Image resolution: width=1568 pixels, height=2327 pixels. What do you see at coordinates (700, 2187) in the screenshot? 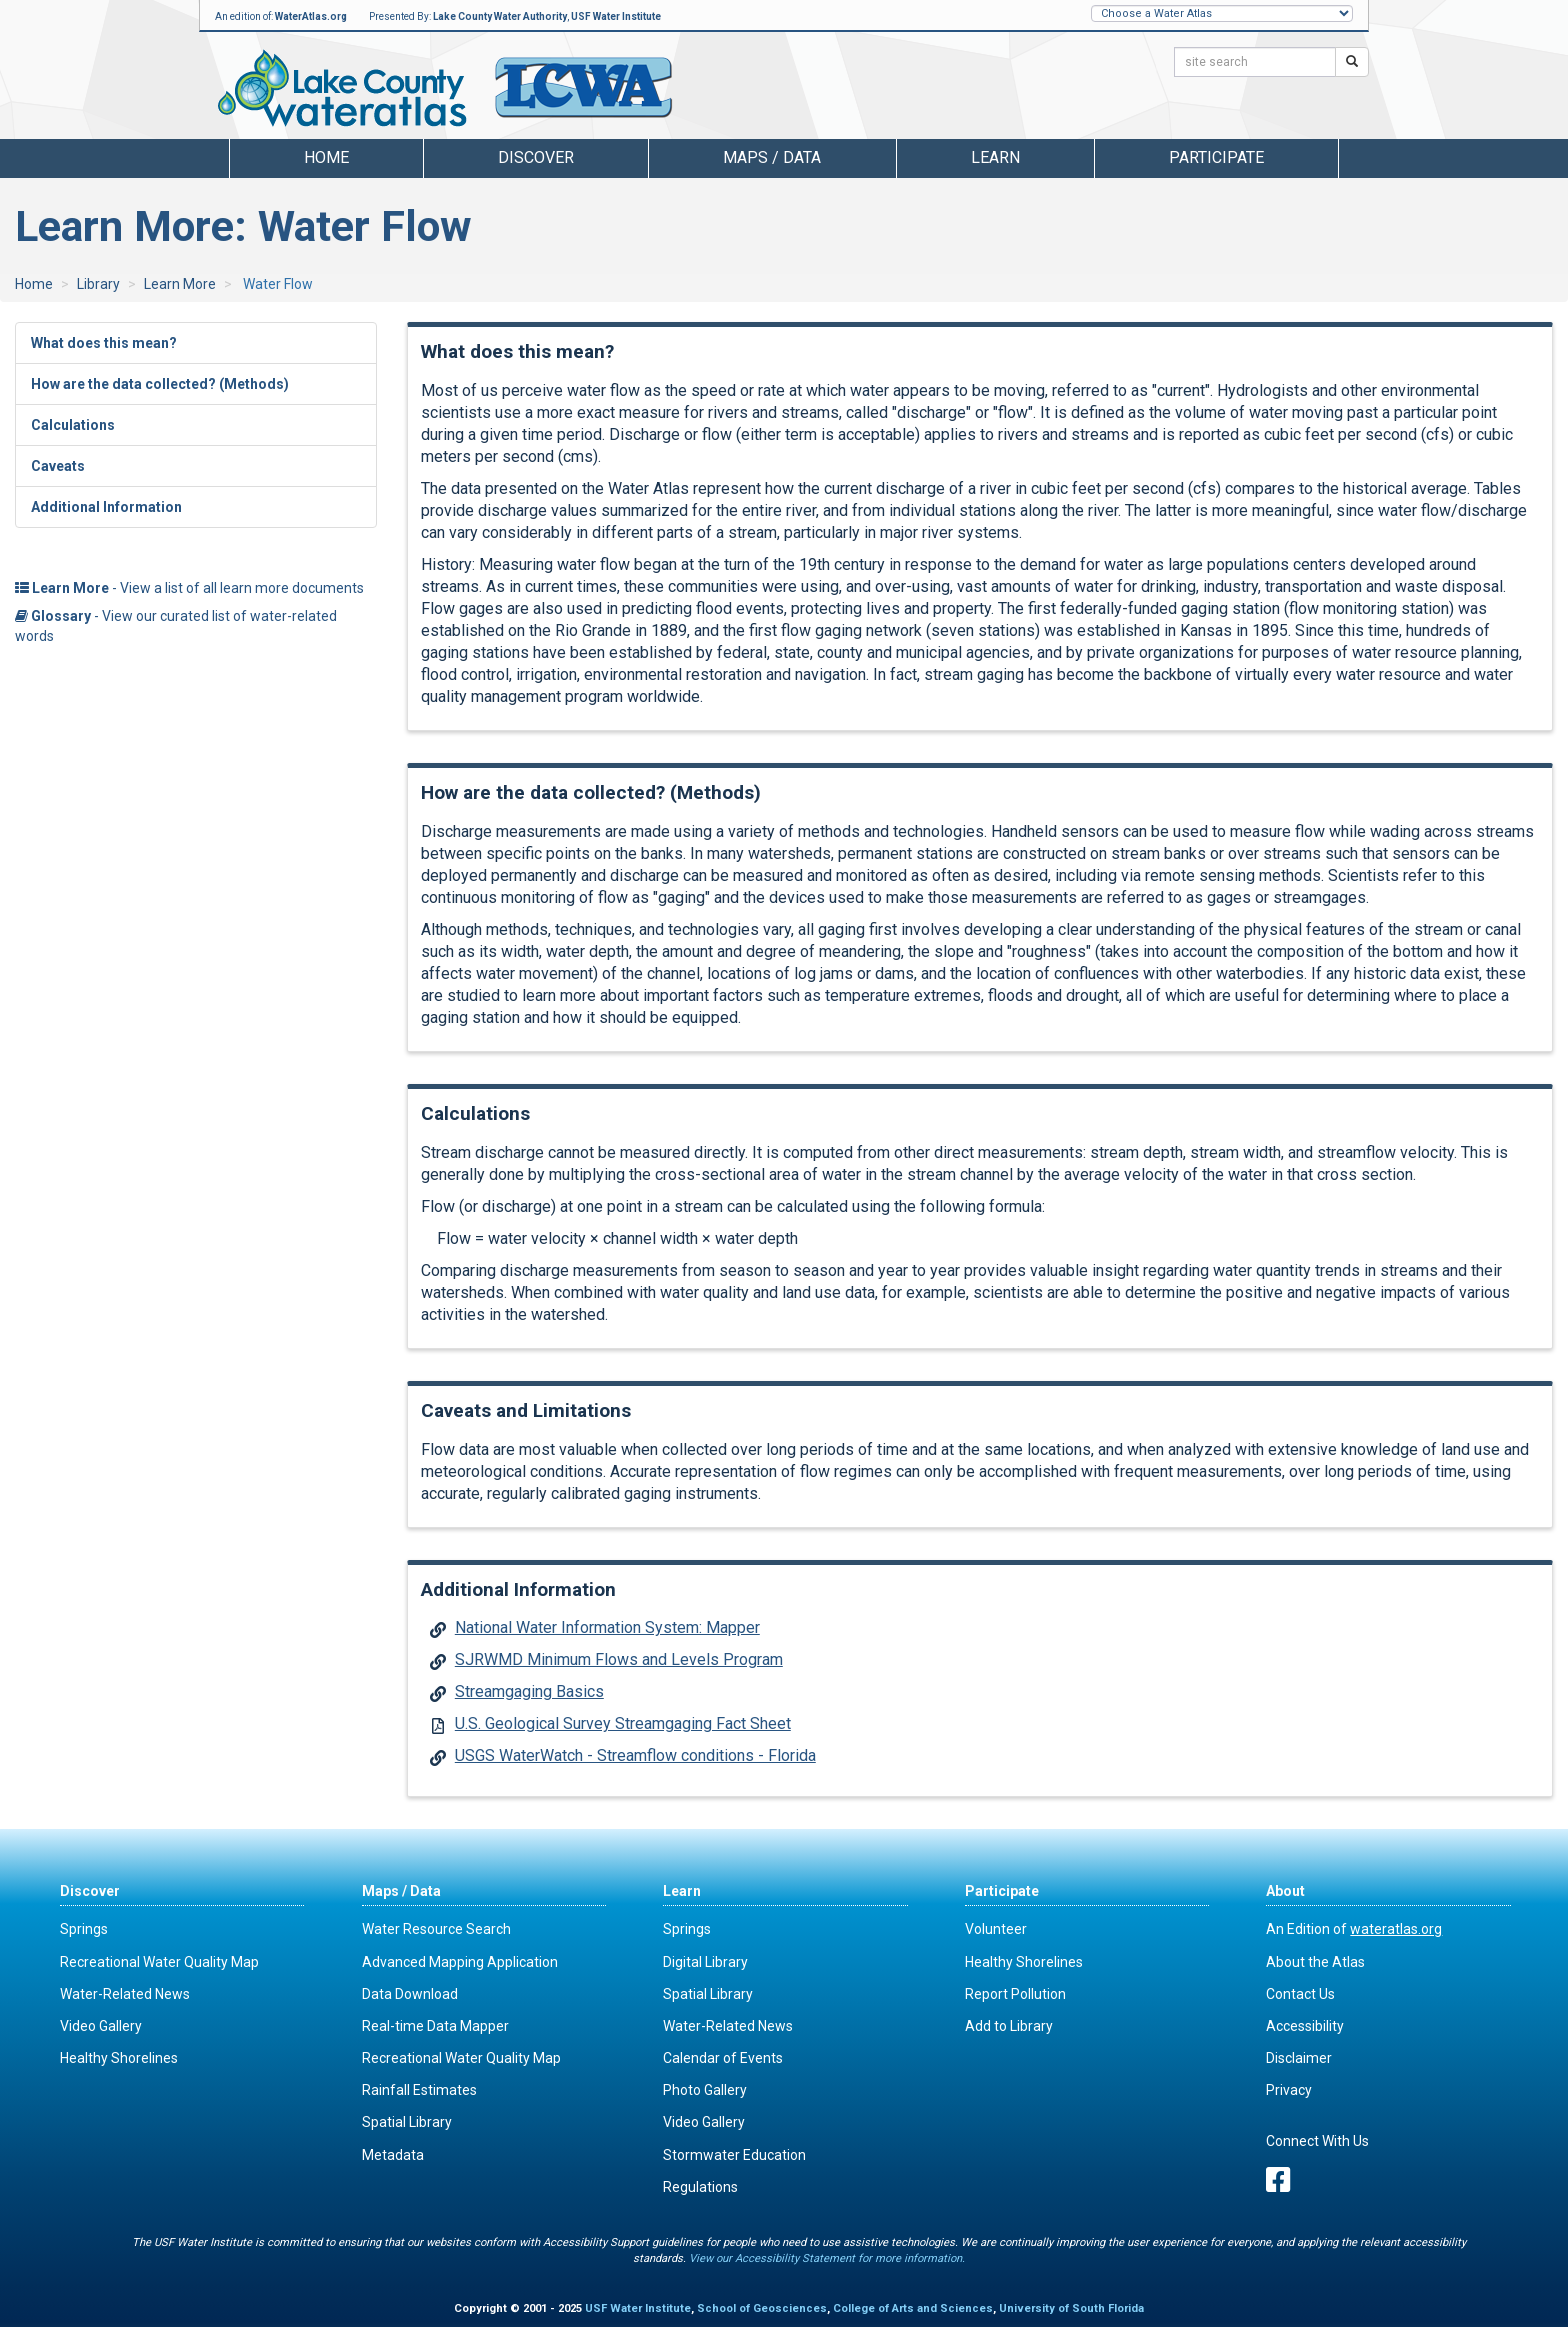
I see `Regulations` at bounding box center [700, 2187].